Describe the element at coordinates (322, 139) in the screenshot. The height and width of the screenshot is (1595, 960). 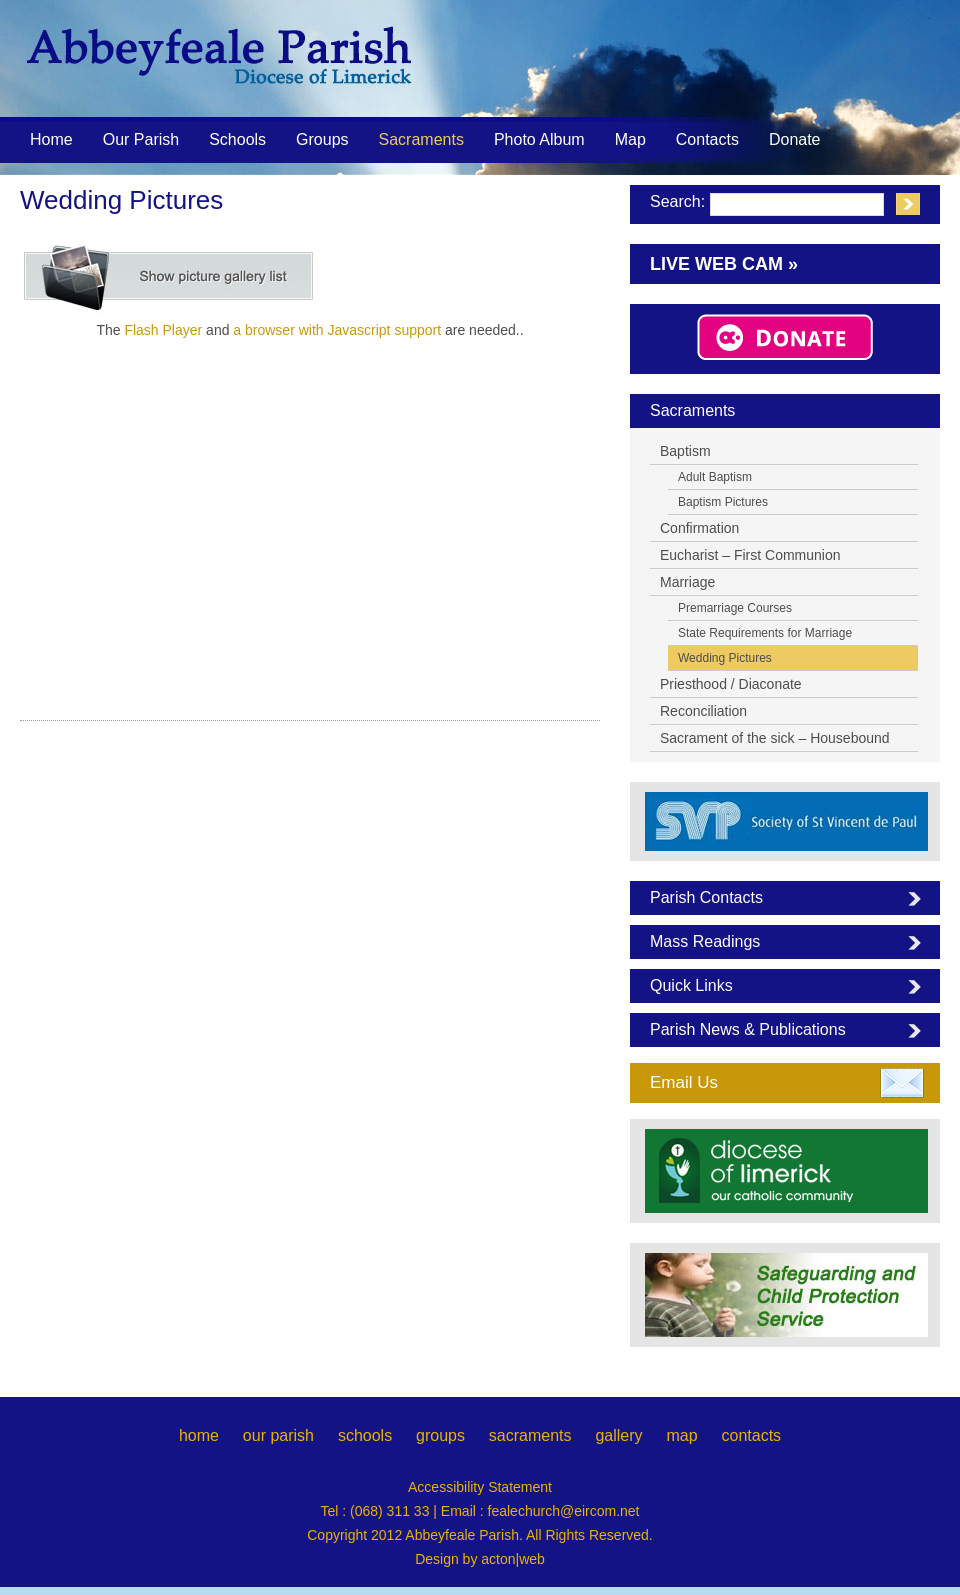
I see `Groups` at that location.